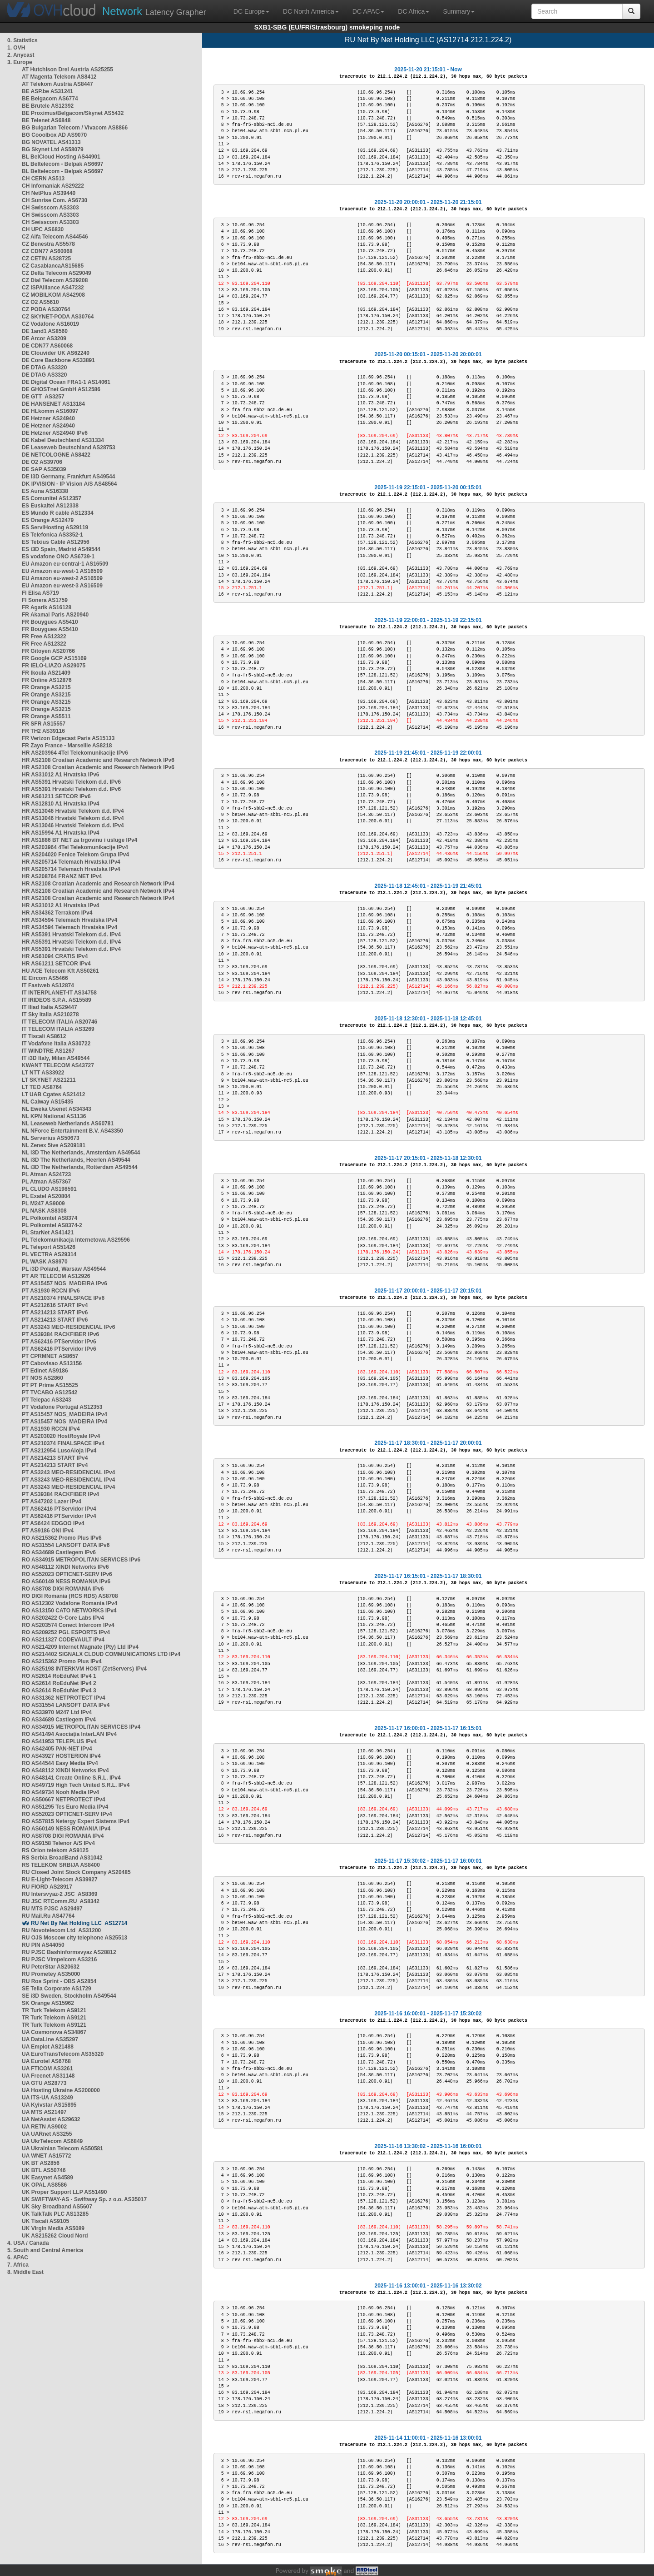  What do you see at coordinates (81, 1560) in the screenshot?
I see `RO AS34915 METROPOLITAN SERVICES IPv6` at bounding box center [81, 1560].